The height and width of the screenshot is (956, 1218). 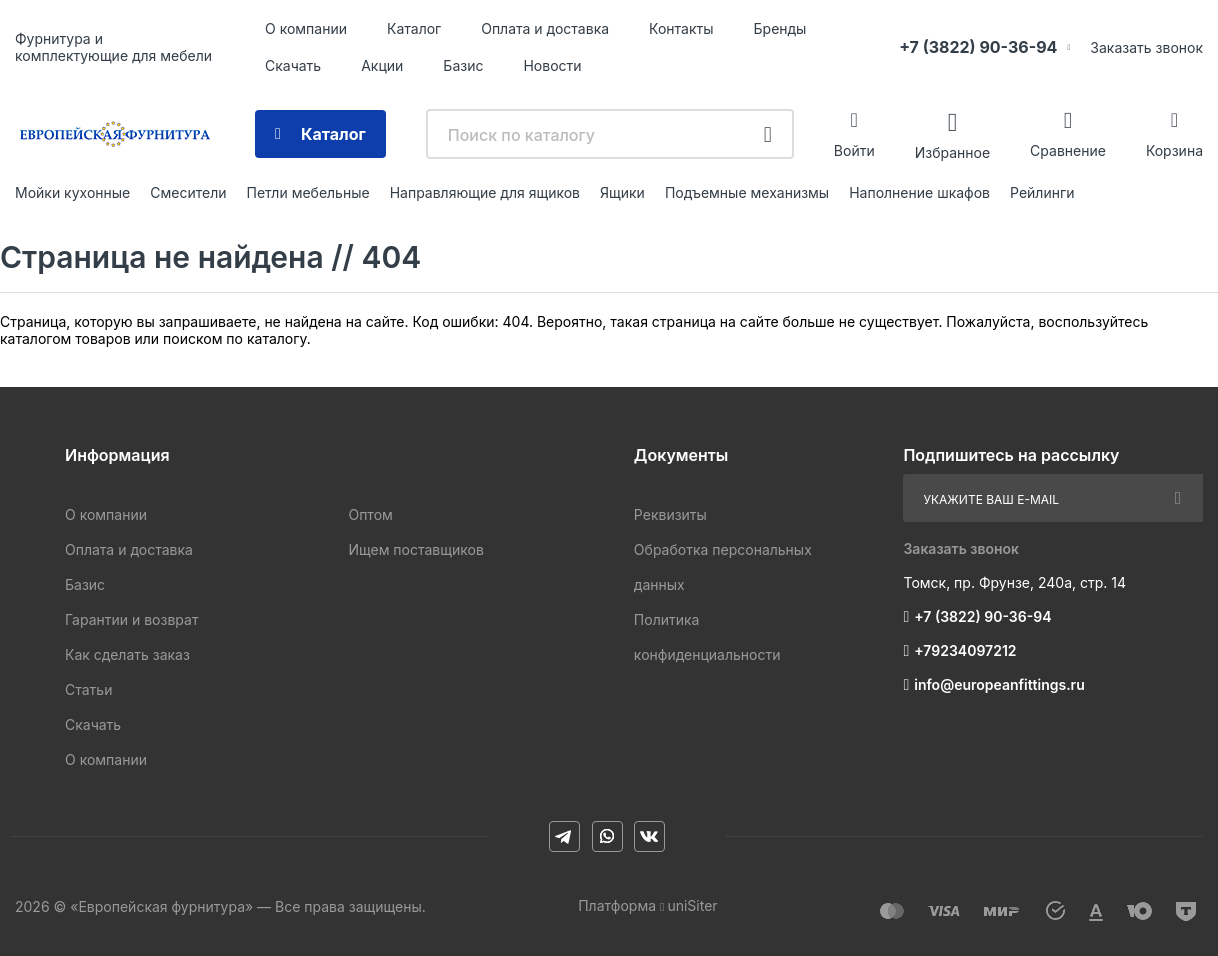 I want to click on Ищем поставщиков, so click(x=415, y=549).